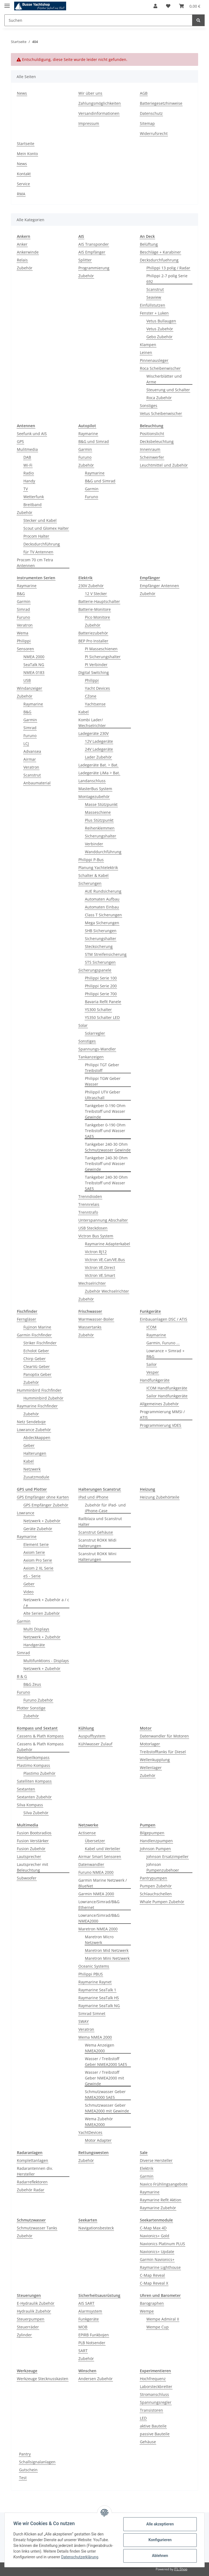 This screenshot has height=2576, width=209. I want to click on Schmutzwasser Geber NMEA2000 SAE5, so click(105, 2094).